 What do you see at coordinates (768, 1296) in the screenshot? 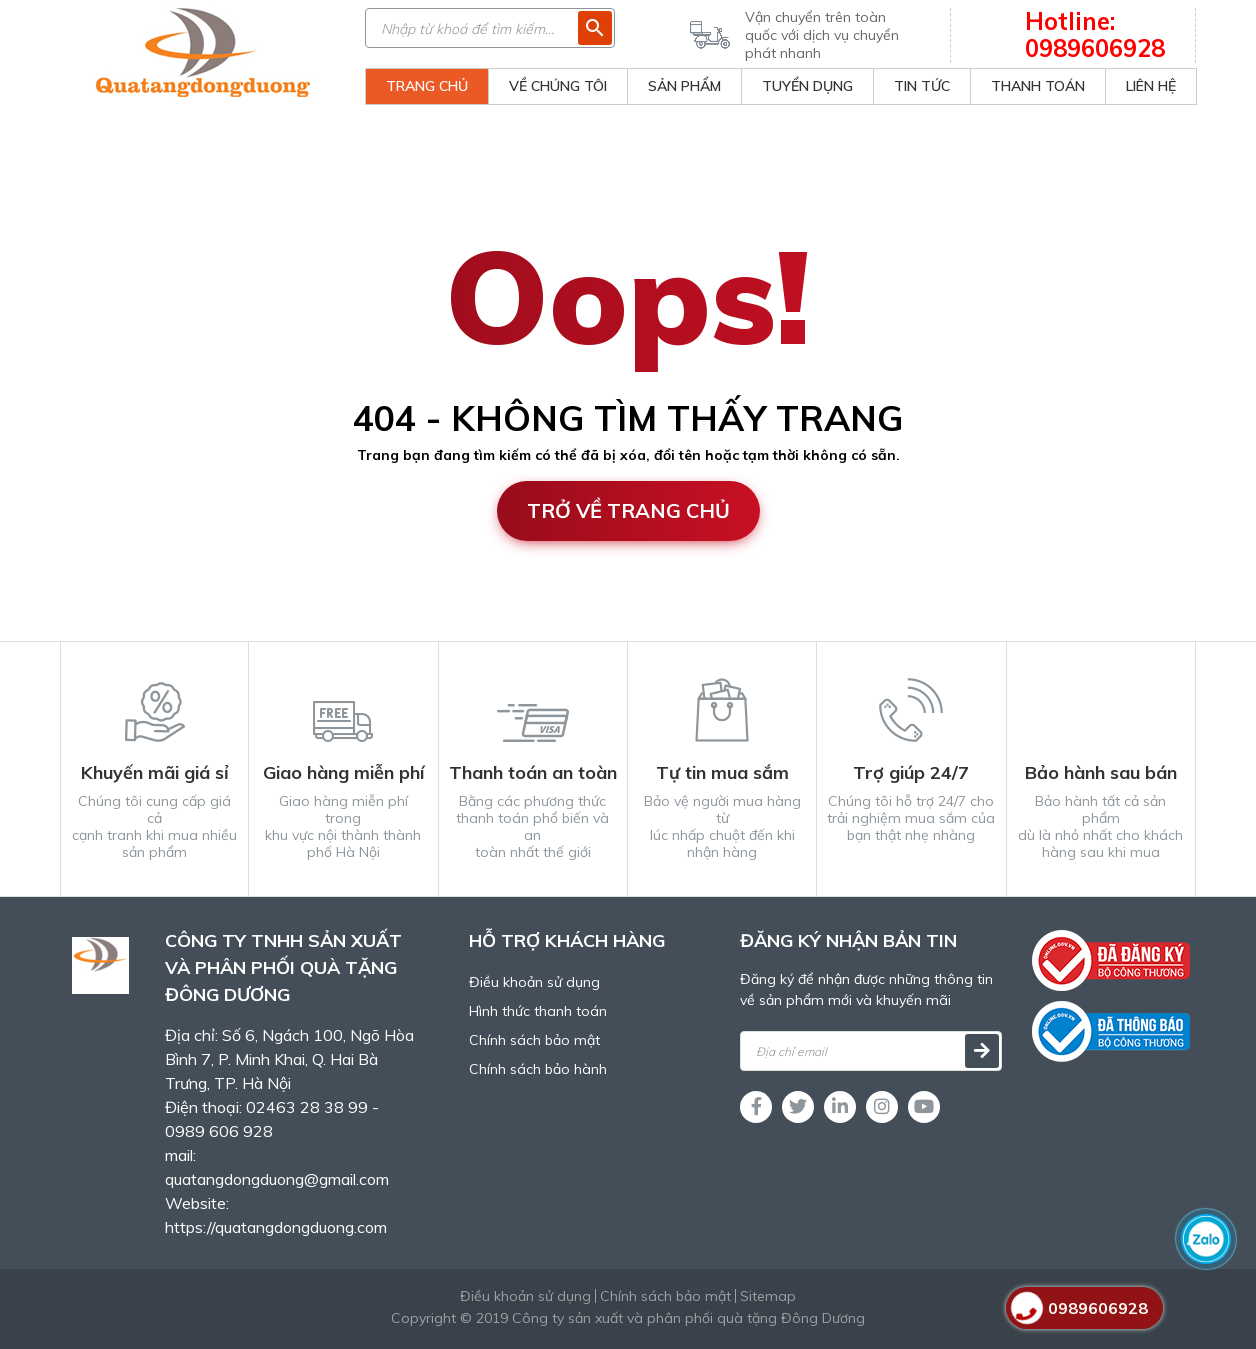
I see `Sitemap` at bounding box center [768, 1296].